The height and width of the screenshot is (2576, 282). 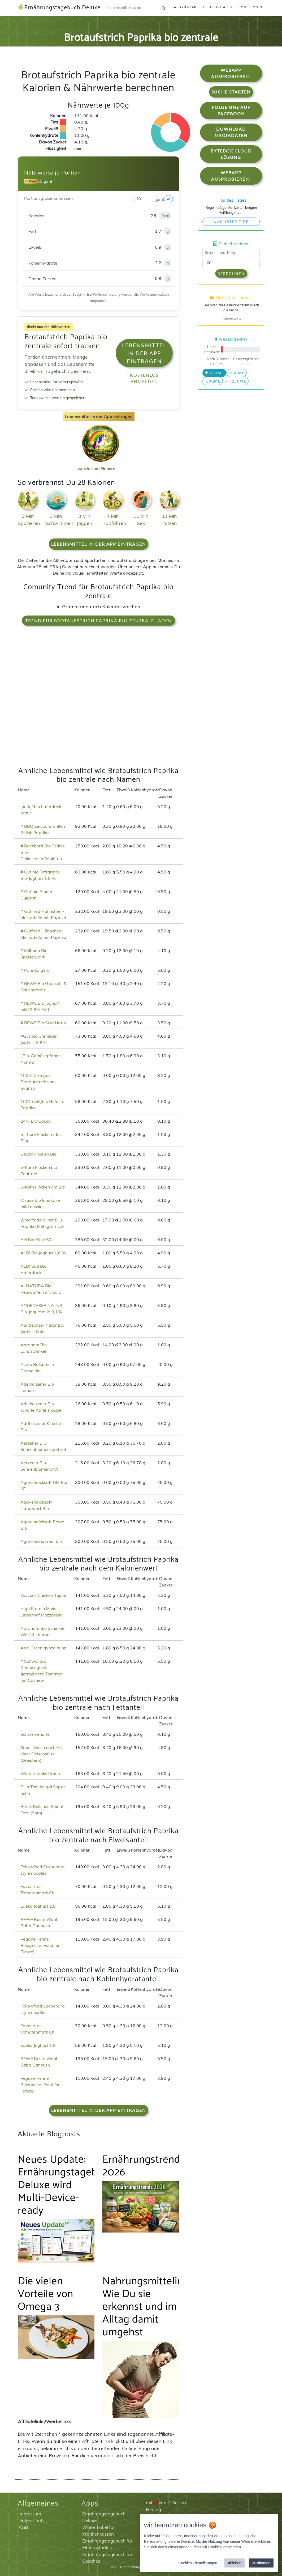 What do you see at coordinates (212, 381) in the screenshot?
I see `500ml` at bounding box center [212, 381].